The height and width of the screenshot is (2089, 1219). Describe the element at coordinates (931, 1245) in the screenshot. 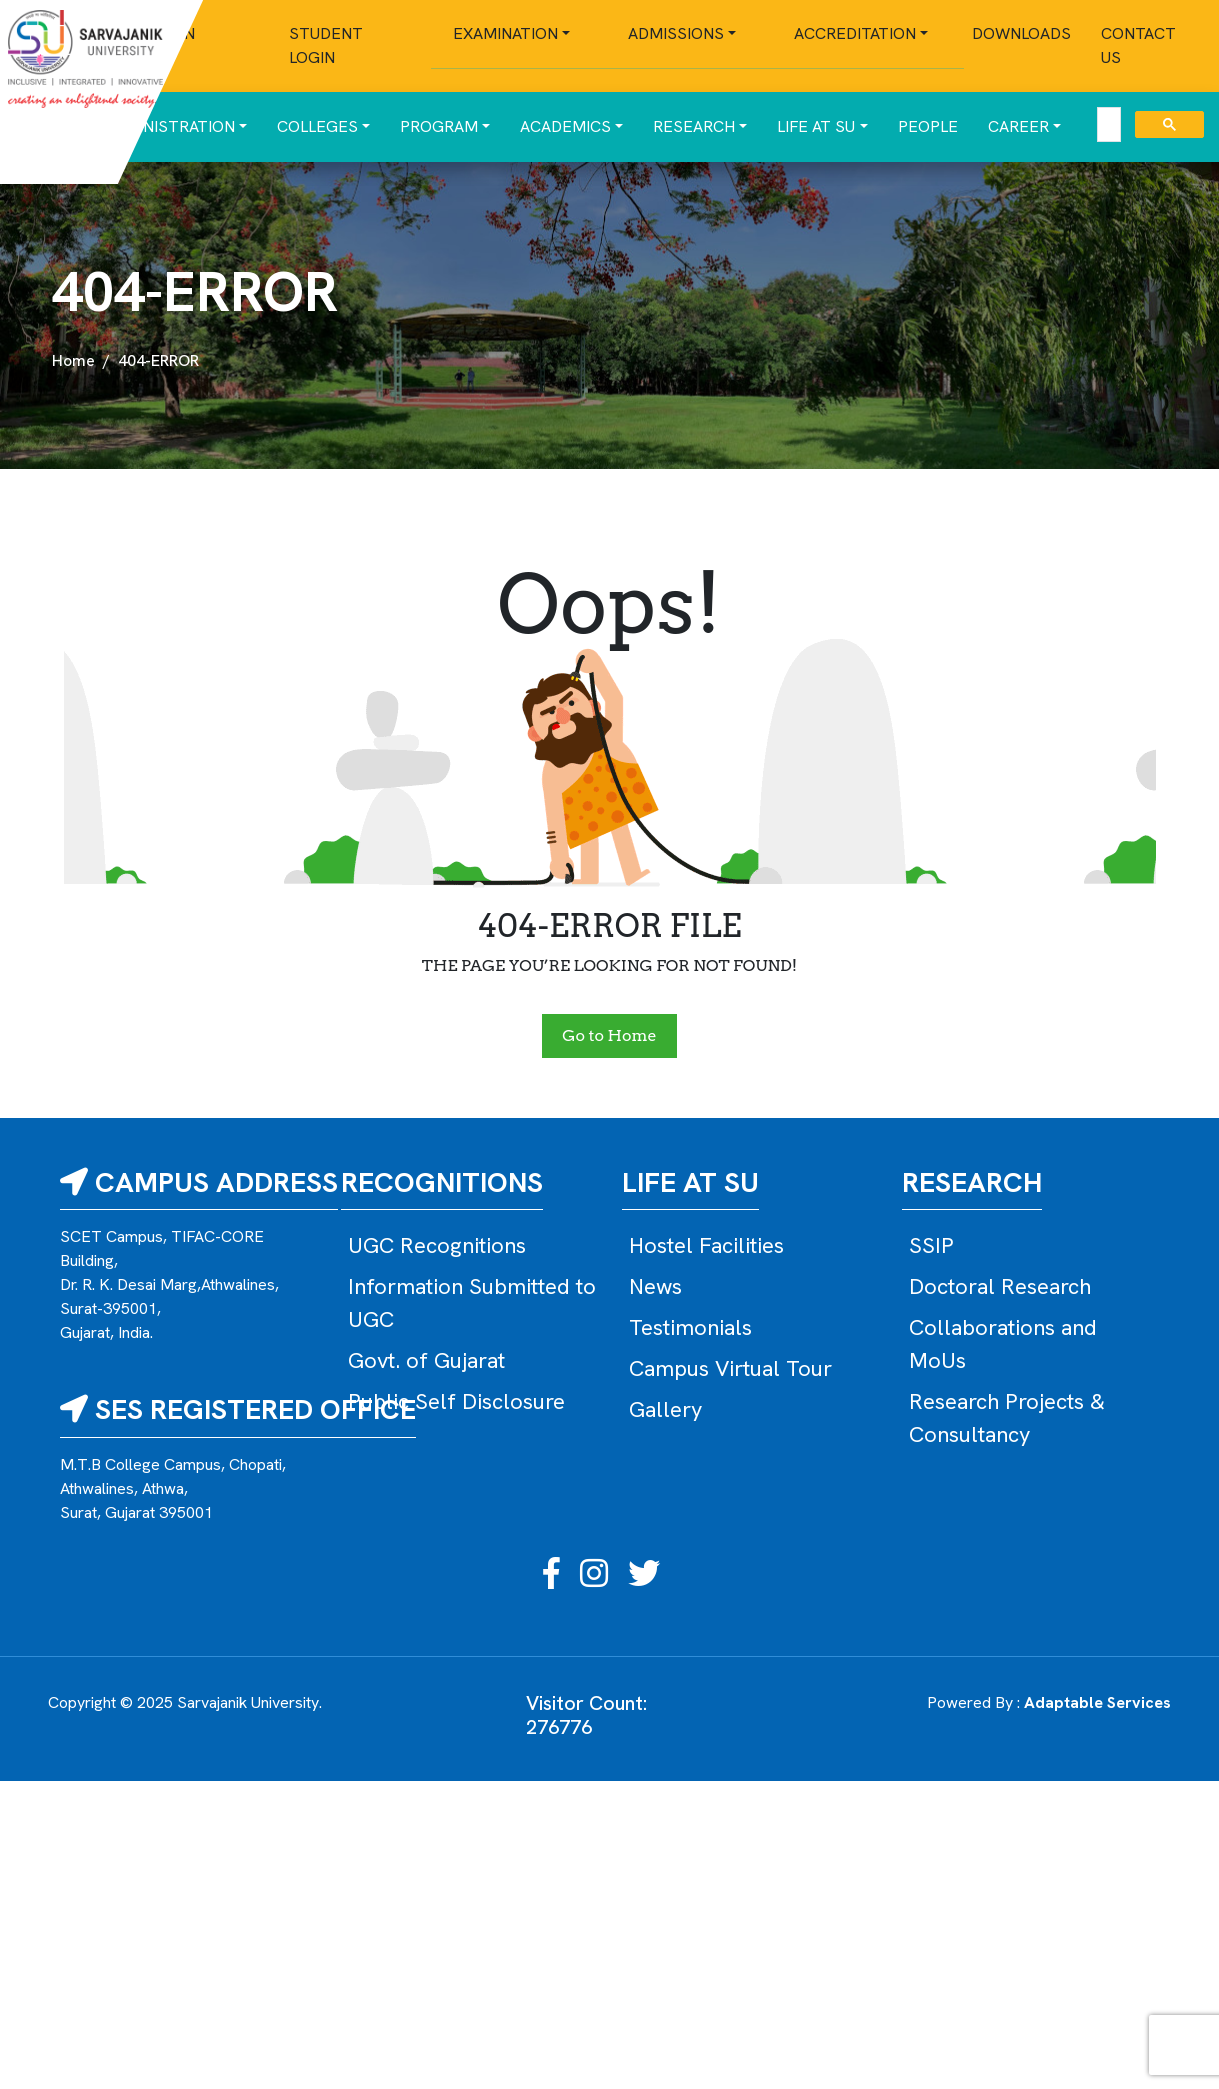

I see `SSIP` at that location.